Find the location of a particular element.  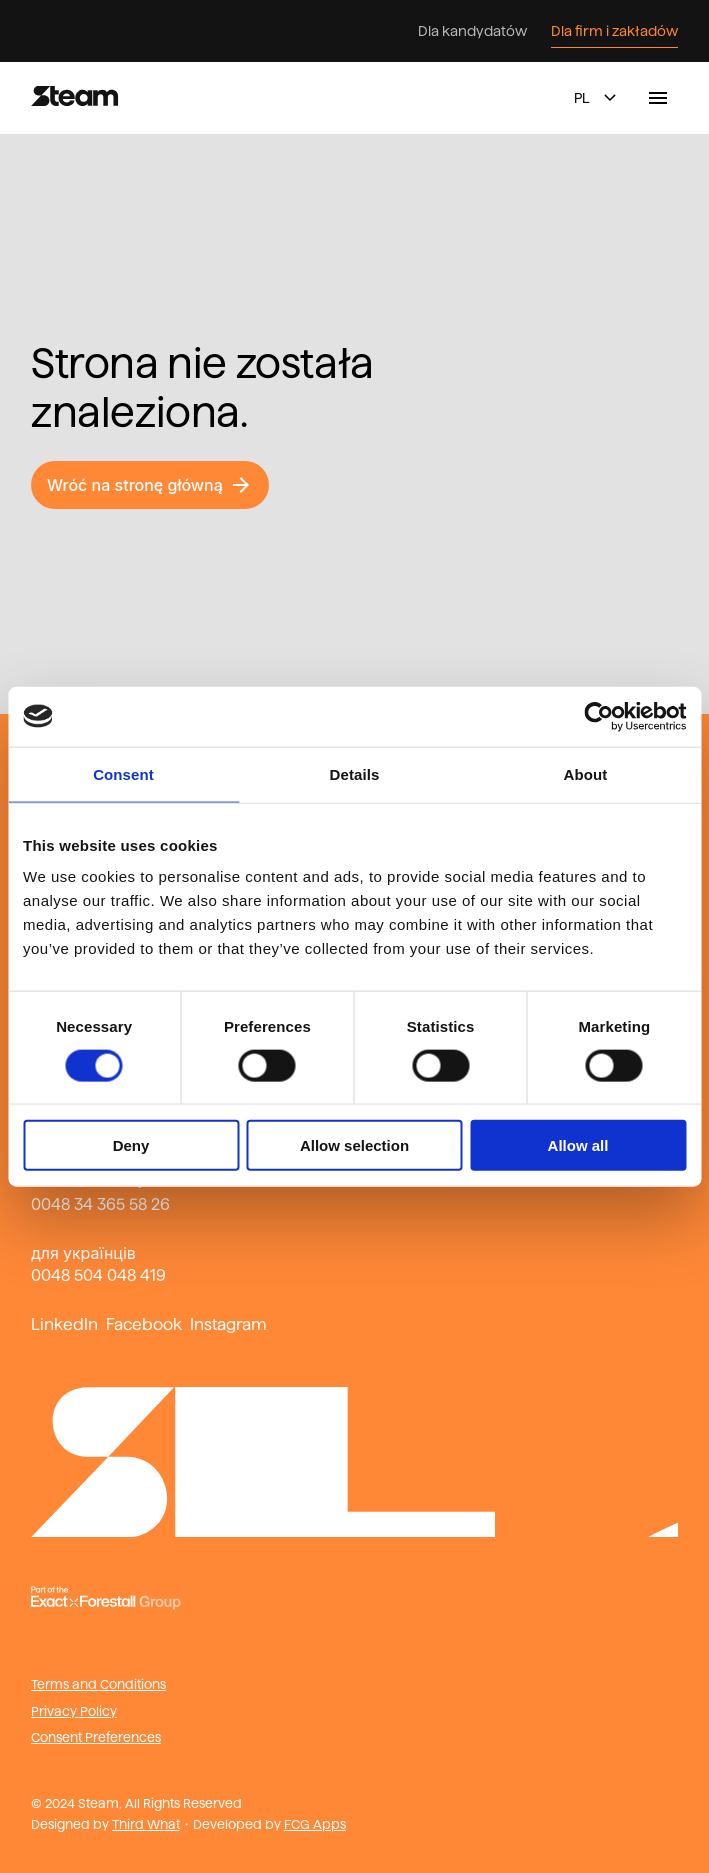

0048 34 365 58 26 is located at coordinates (100, 1204).